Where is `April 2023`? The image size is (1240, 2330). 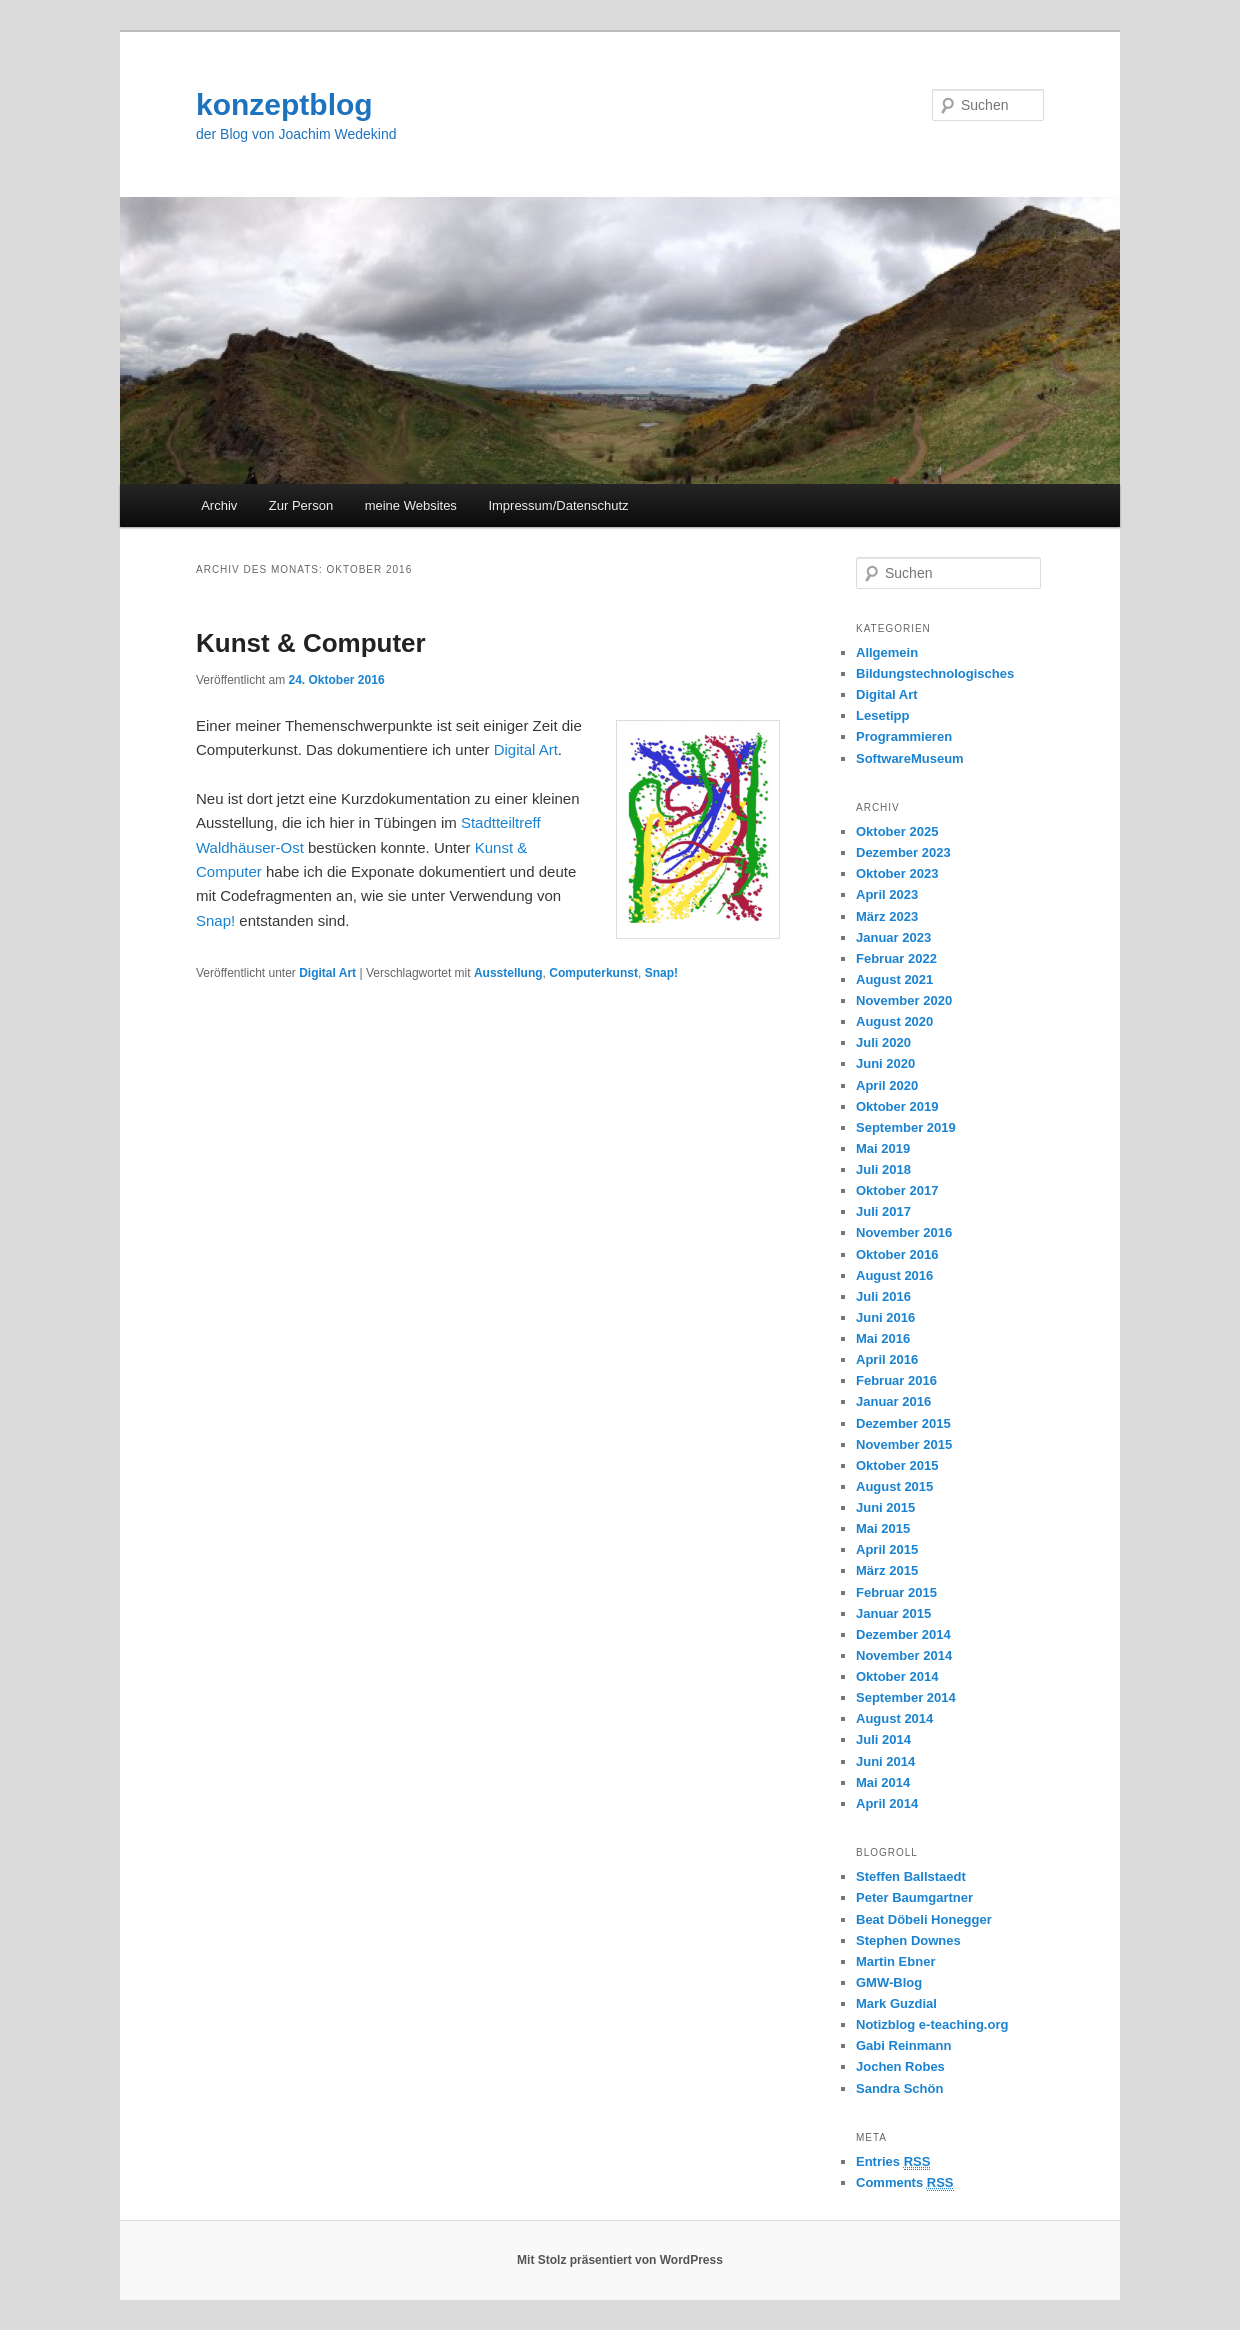
April 2023 is located at coordinates (887, 894).